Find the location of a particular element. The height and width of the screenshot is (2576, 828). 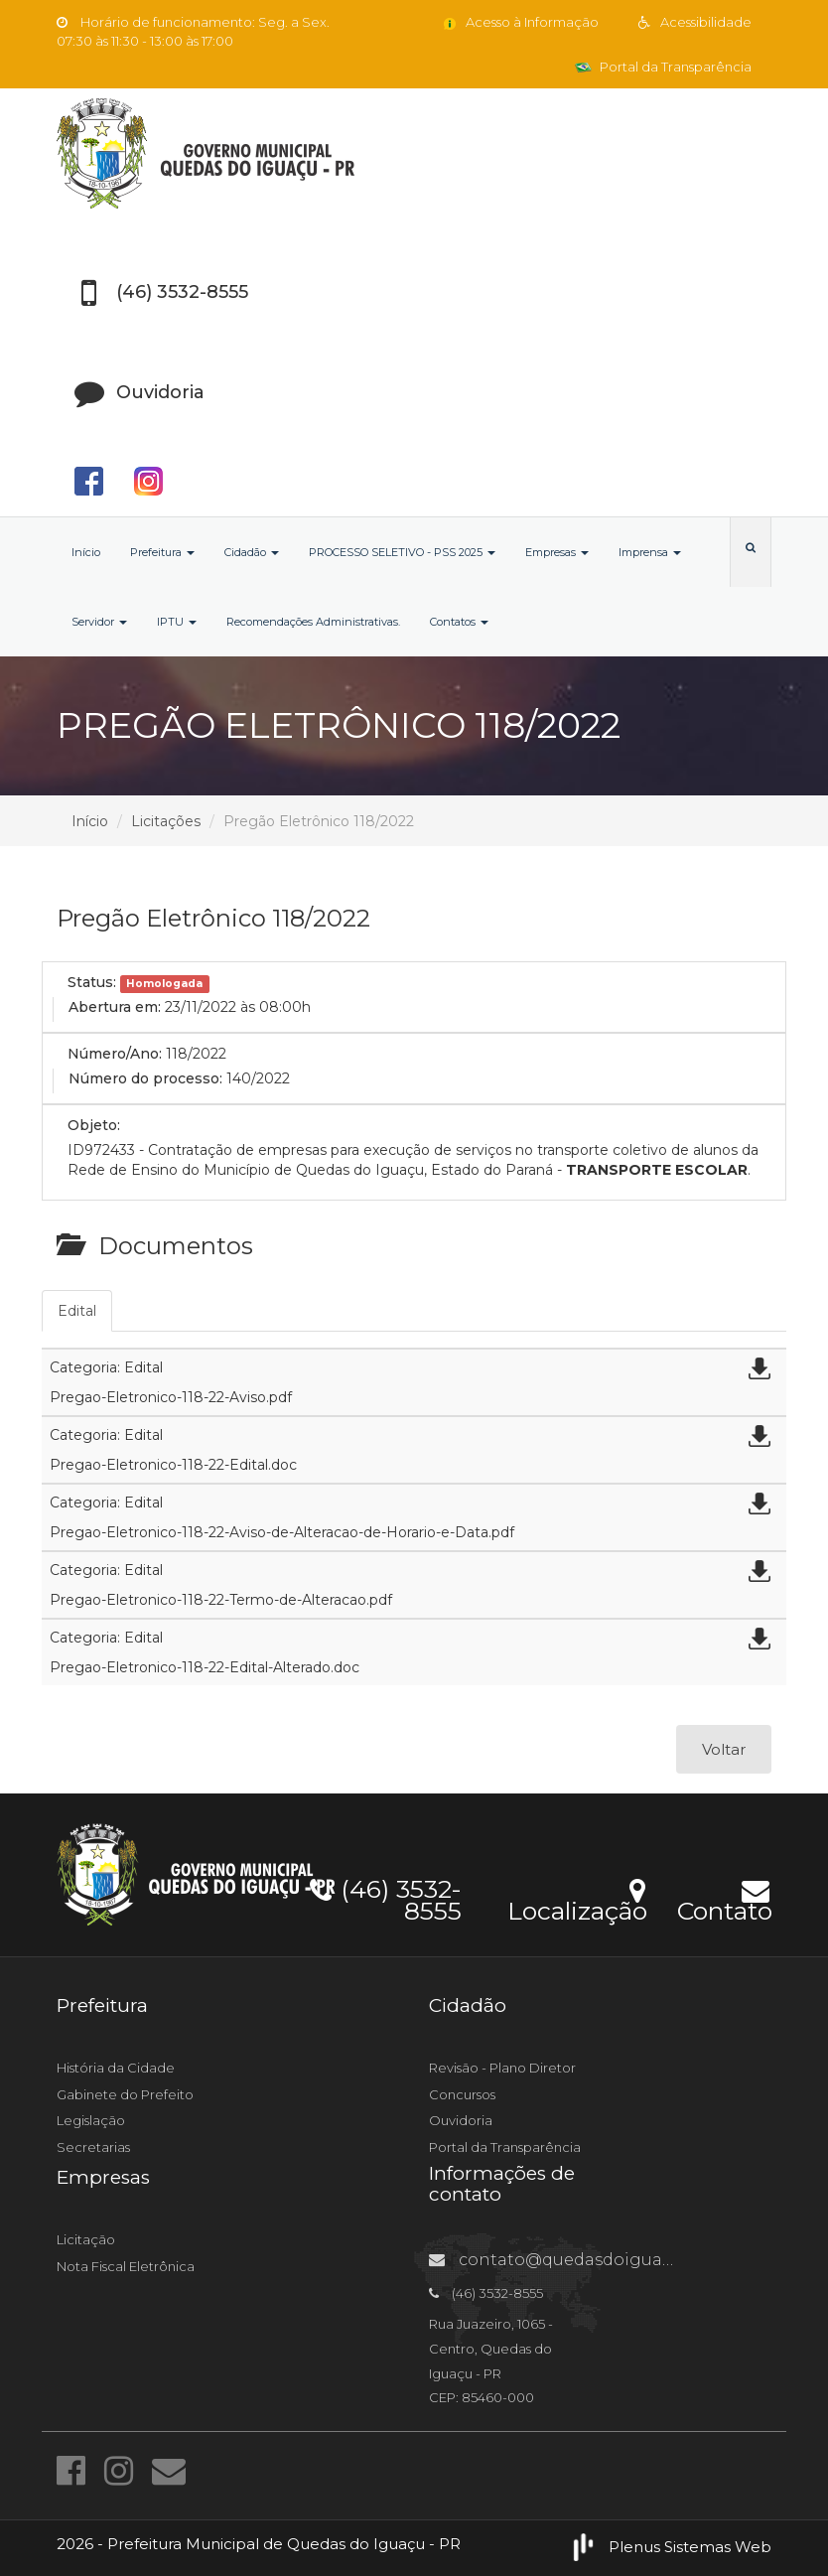

Portal da Transparência is located at coordinates (663, 66).